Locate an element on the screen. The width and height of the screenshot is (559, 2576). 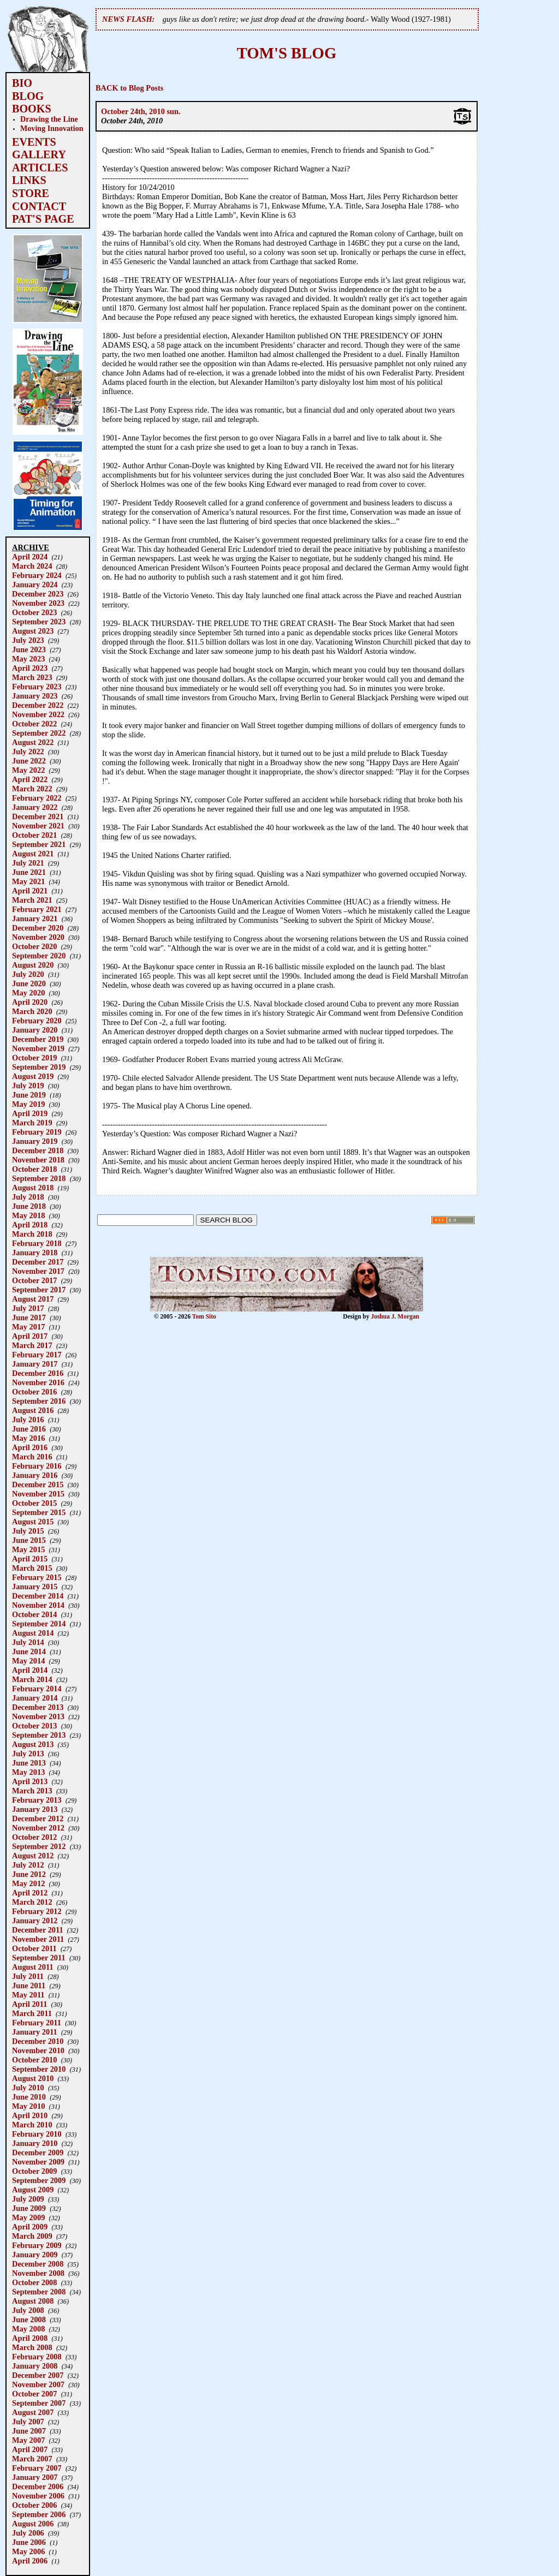
December 2013 is located at coordinates (37, 1707).